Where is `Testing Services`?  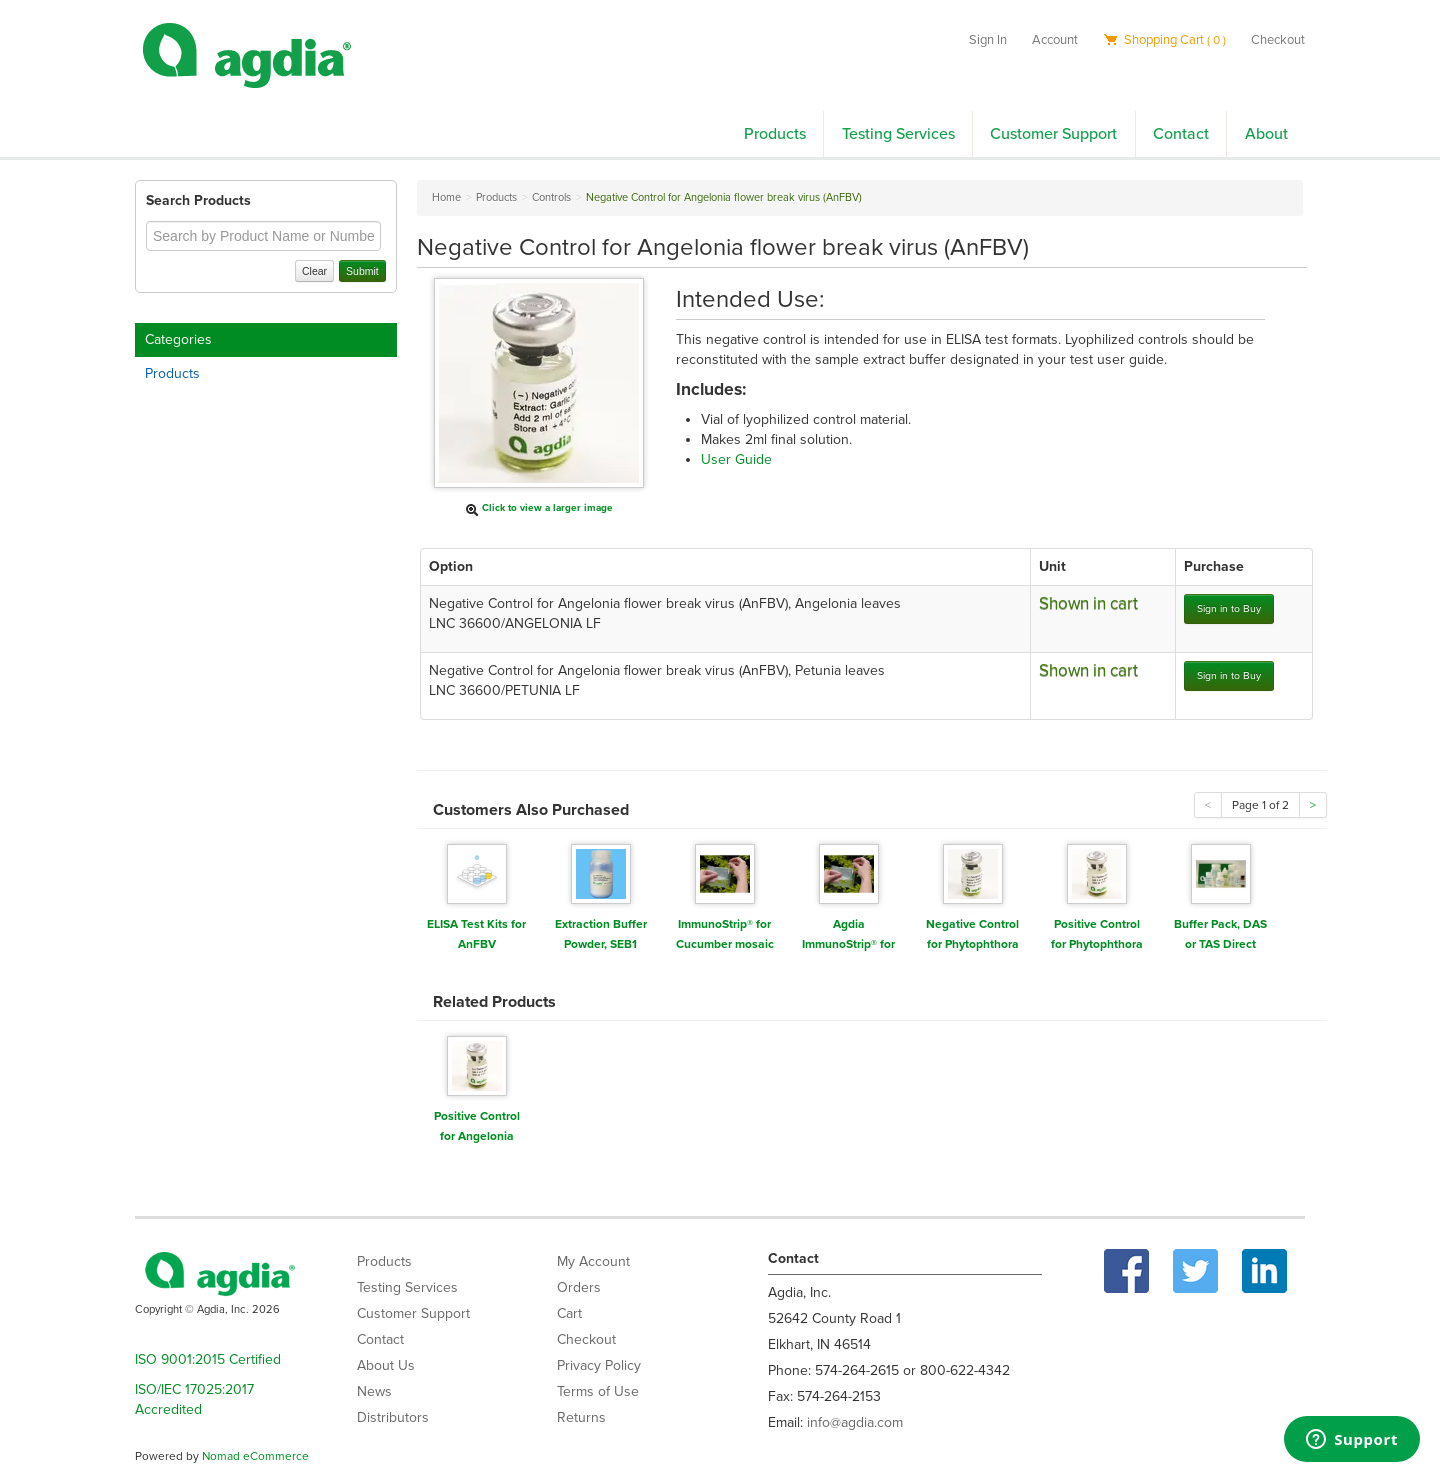 Testing Services is located at coordinates (898, 134).